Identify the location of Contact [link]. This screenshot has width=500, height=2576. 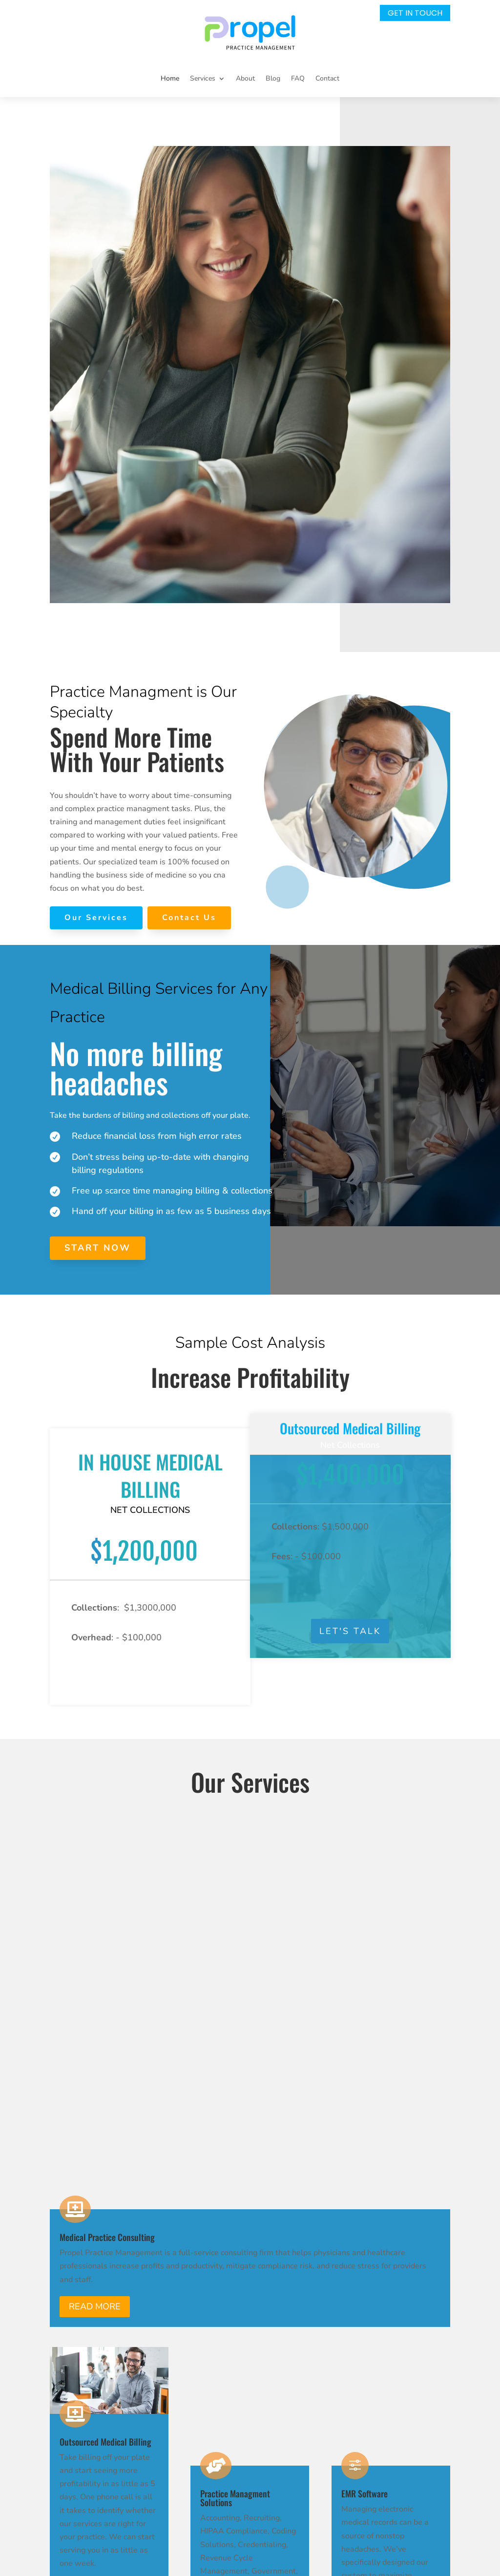
(327, 78).